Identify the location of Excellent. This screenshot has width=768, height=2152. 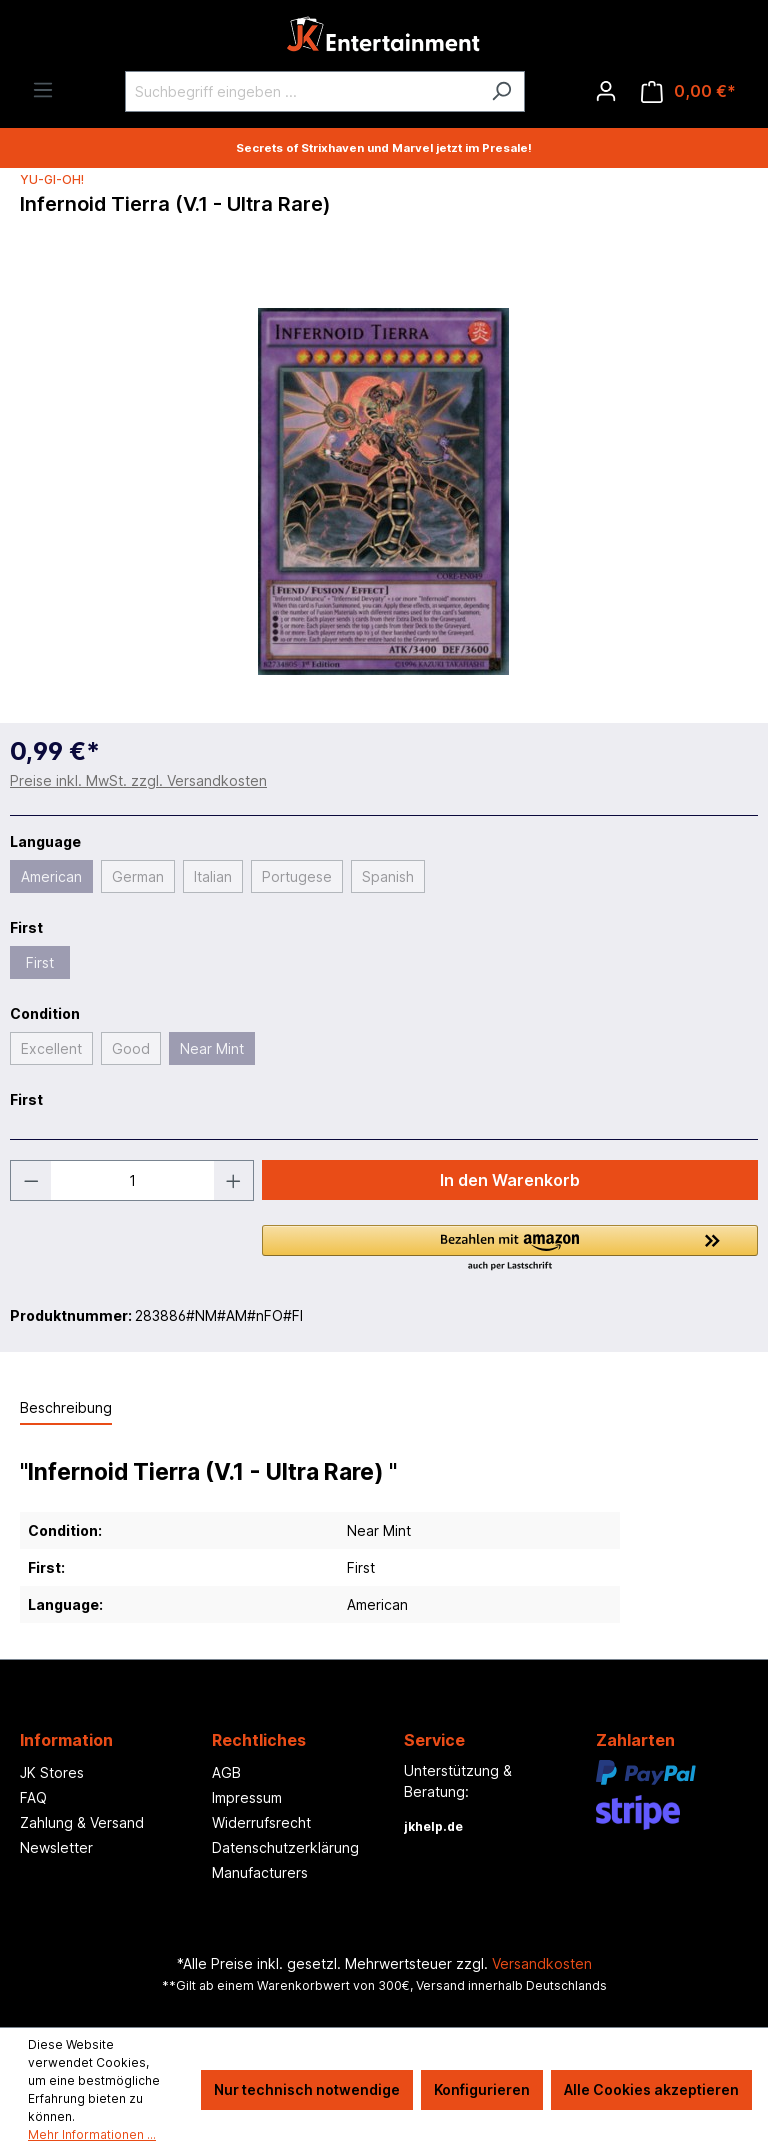
(51, 1048).